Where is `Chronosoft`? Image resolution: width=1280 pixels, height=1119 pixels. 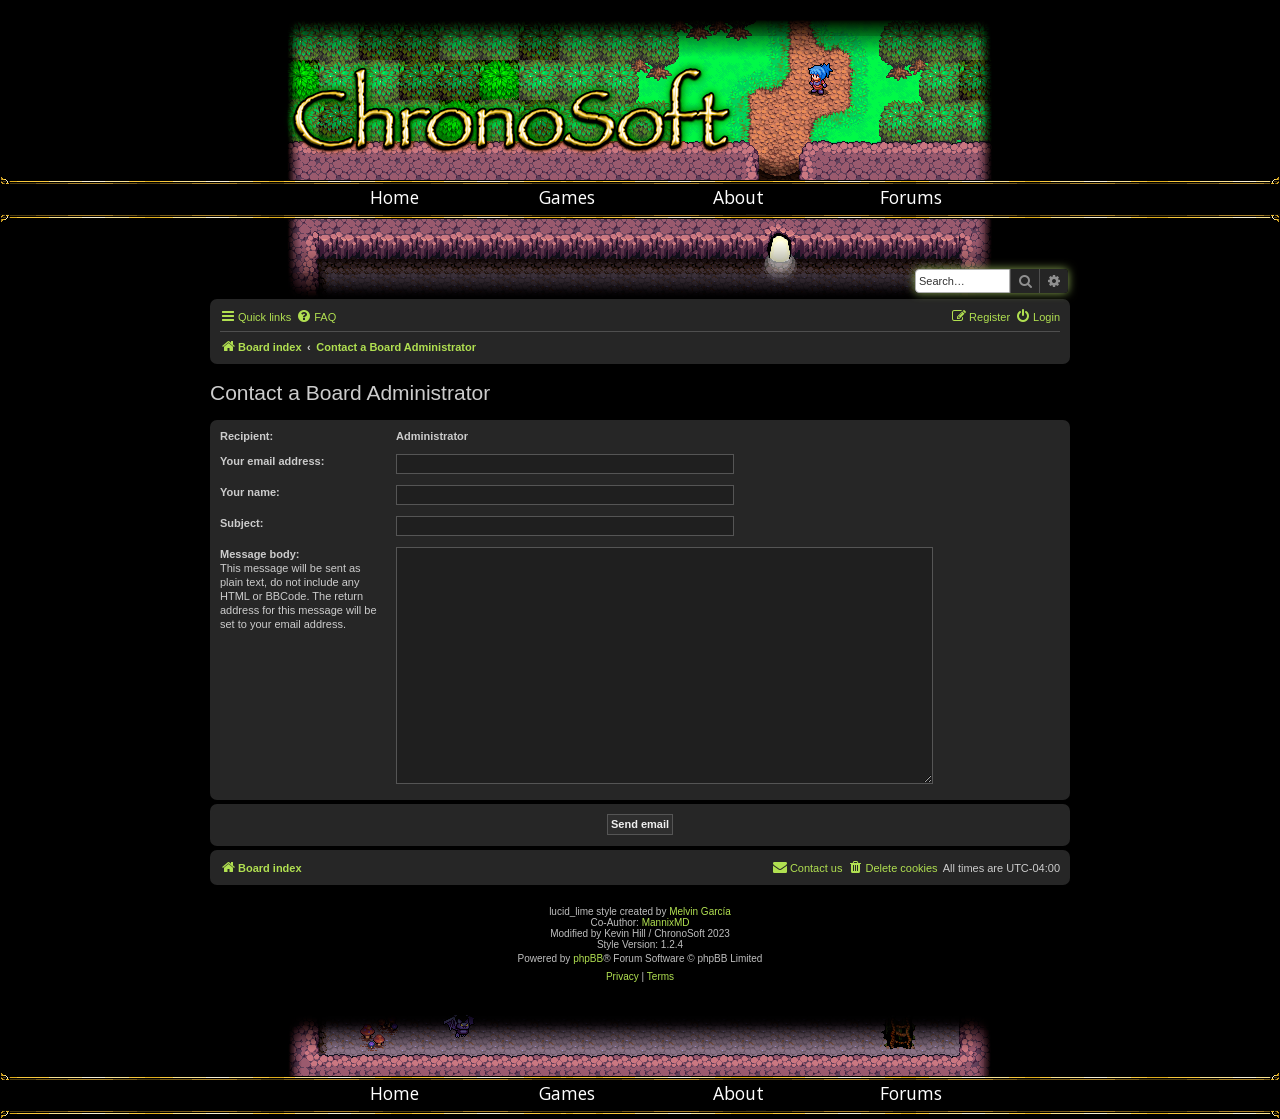 Chronosoft is located at coordinates (640, 90).